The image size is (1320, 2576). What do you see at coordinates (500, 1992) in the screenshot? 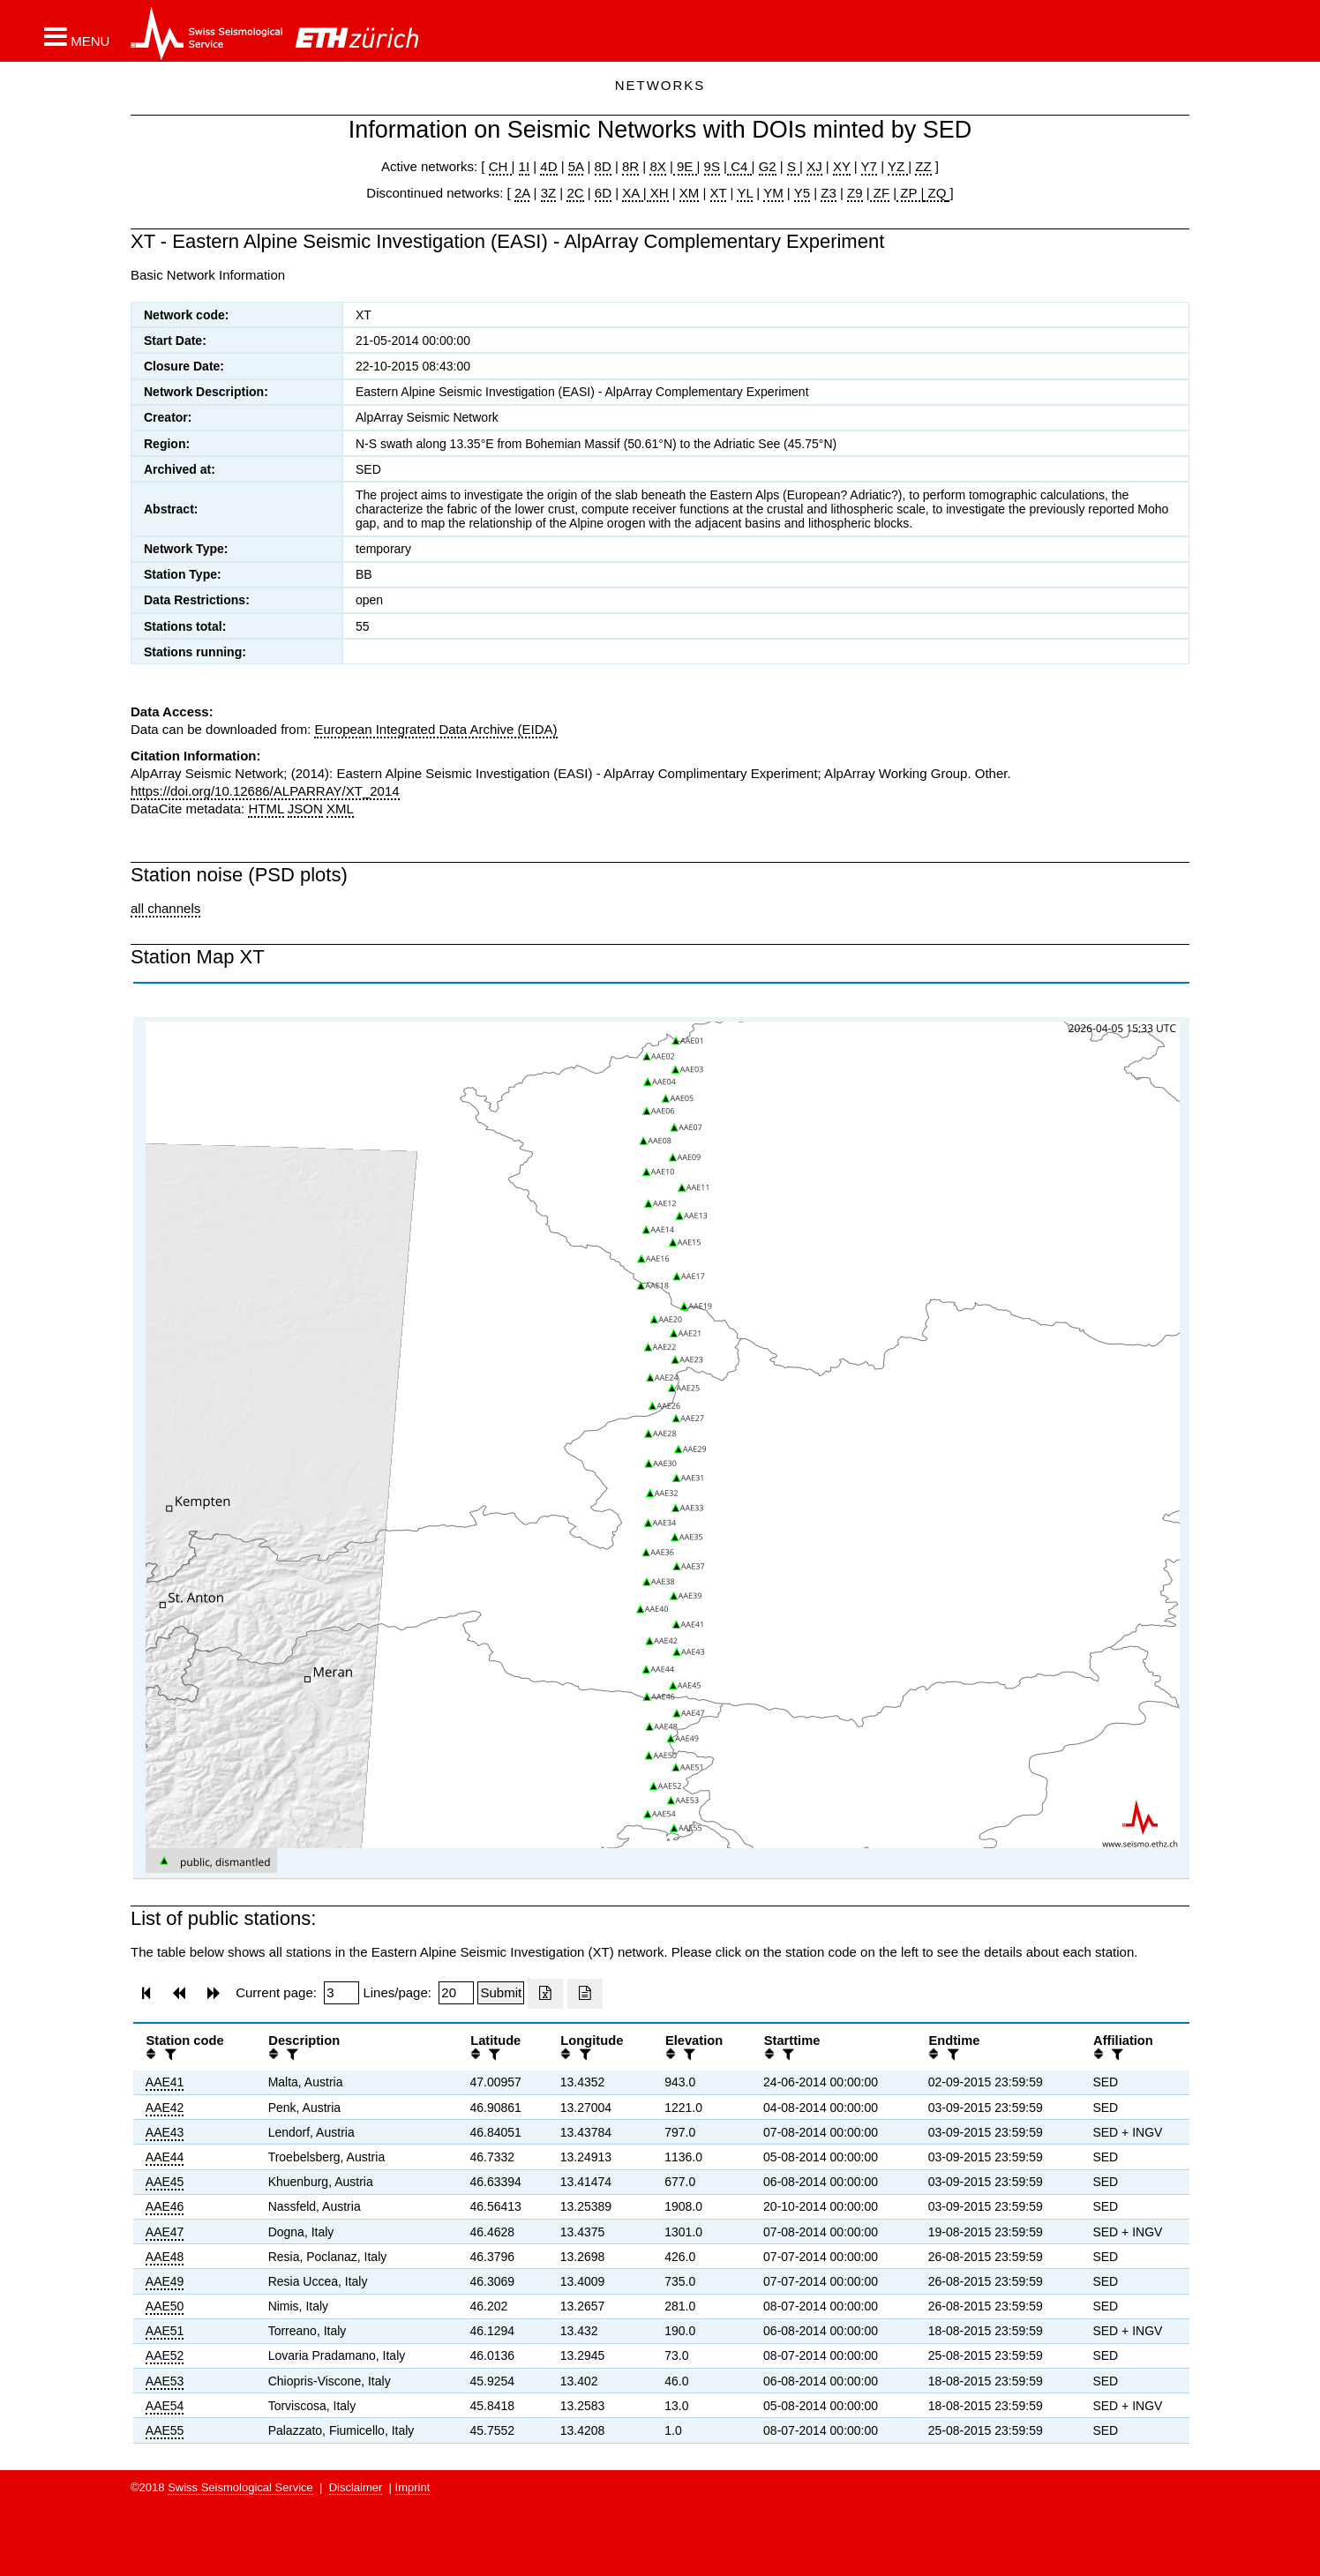
I see `[Submit]` at bounding box center [500, 1992].